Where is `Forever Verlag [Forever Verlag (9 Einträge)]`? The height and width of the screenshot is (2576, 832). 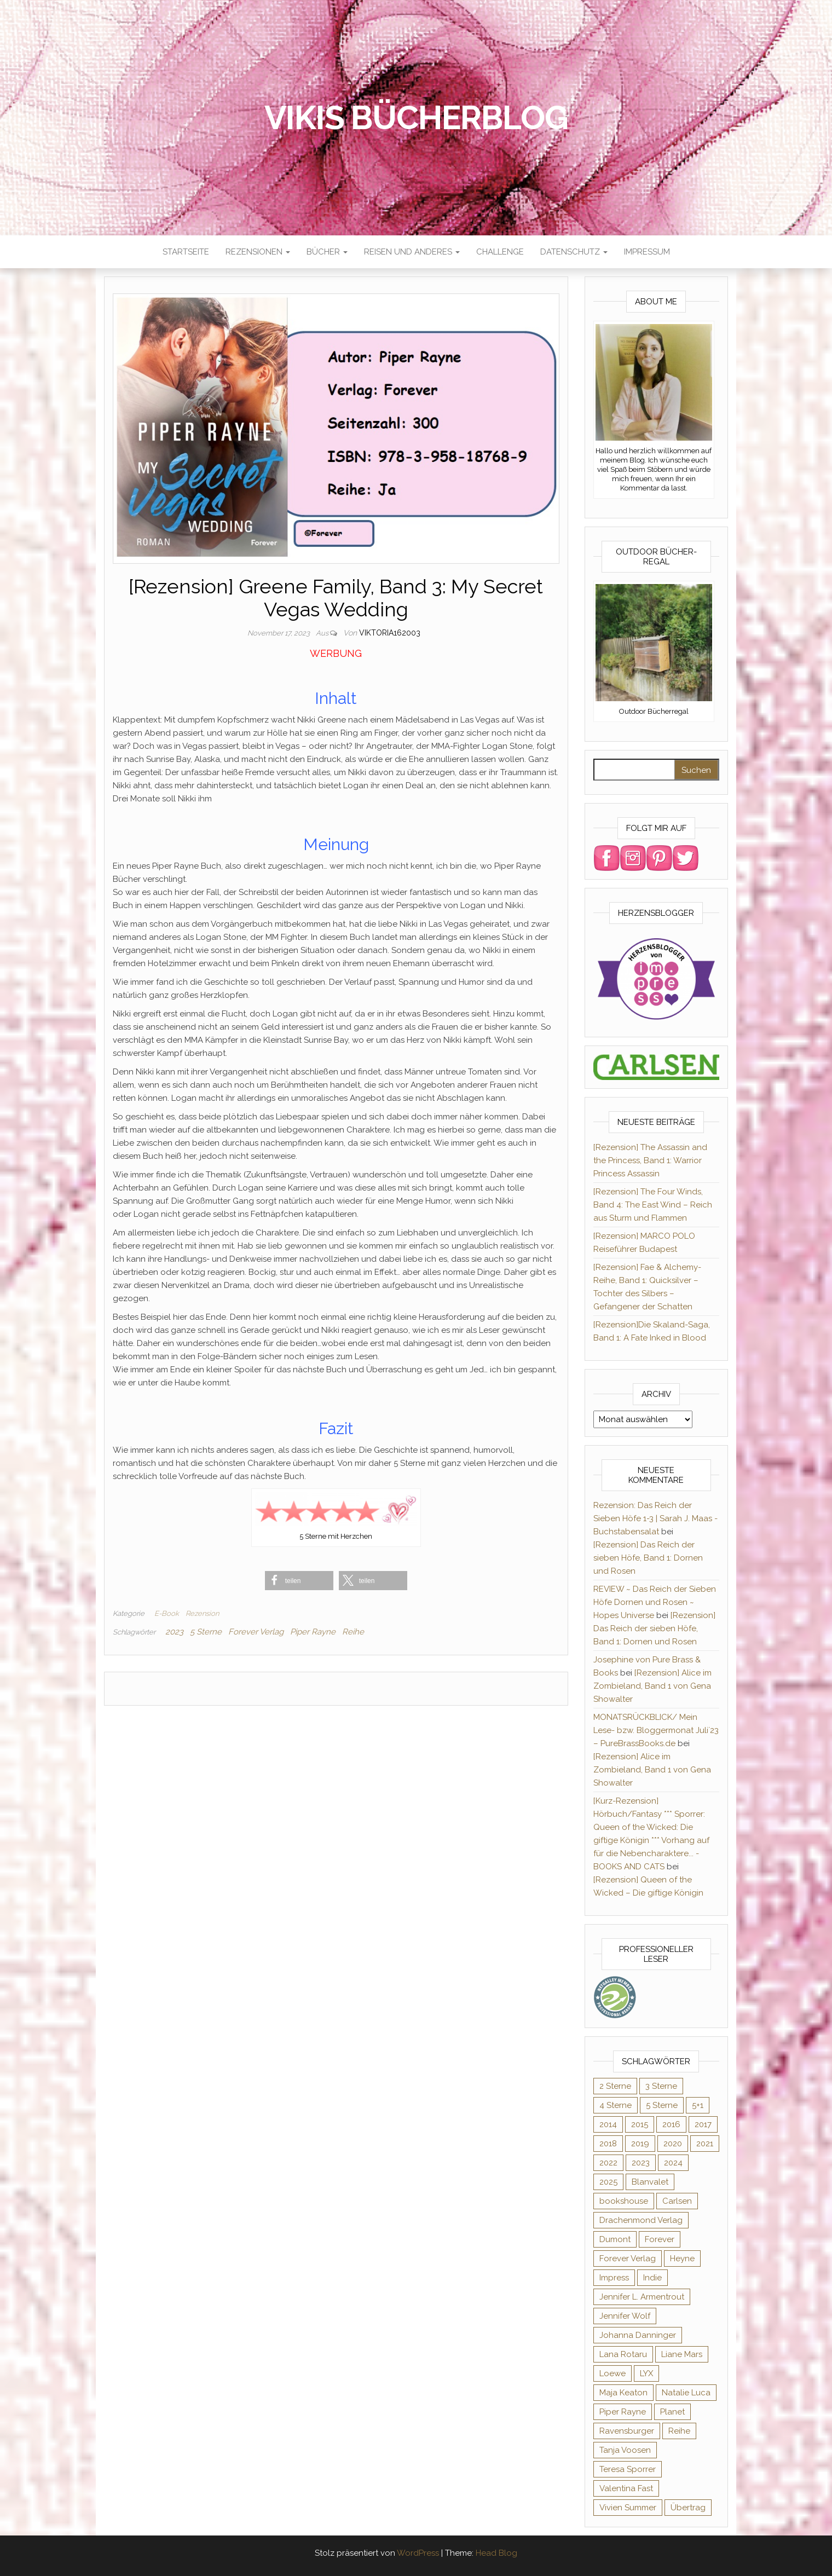 Forever Verlag [Forever Verlag (9 Einträge)] is located at coordinates (627, 2258).